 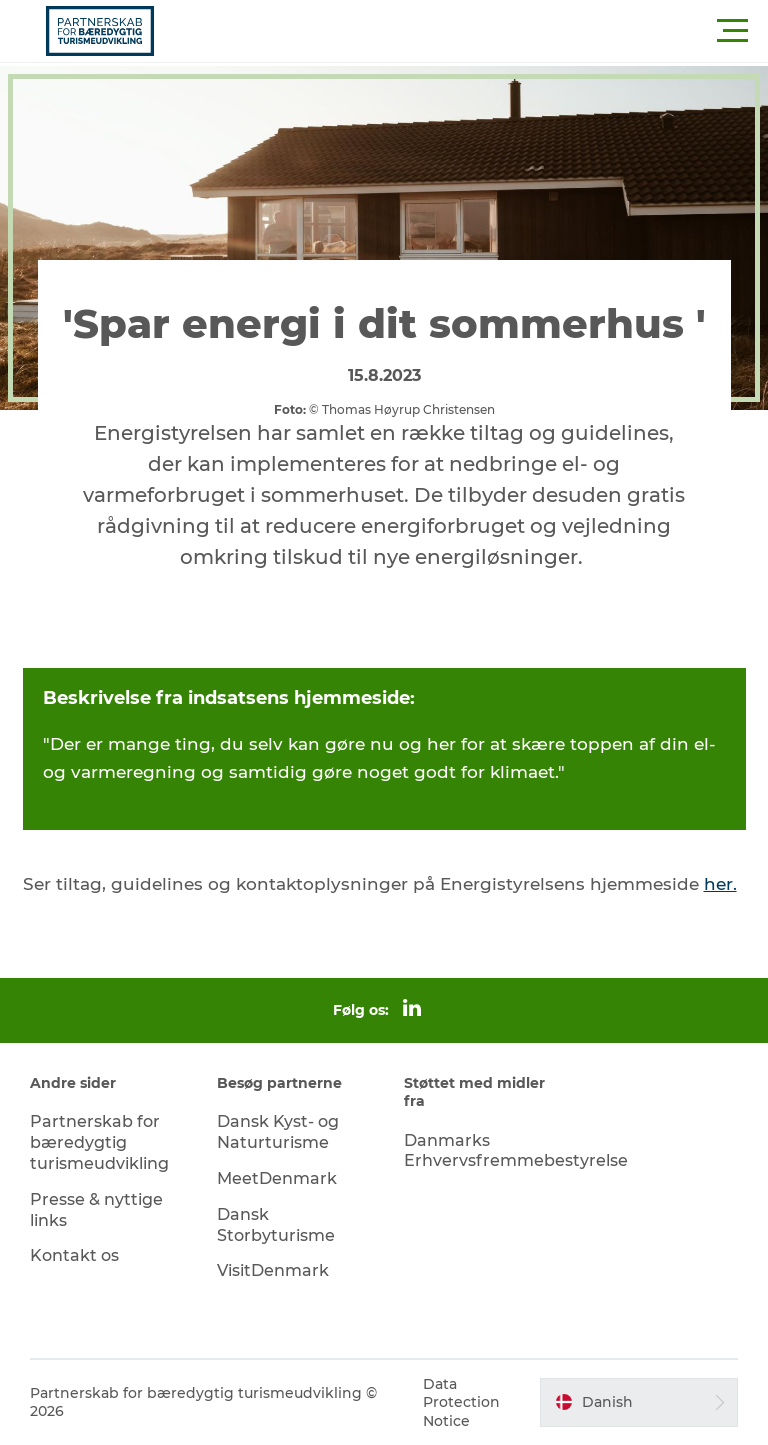 I want to click on Kontakt os, so click(x=74, y=1255).